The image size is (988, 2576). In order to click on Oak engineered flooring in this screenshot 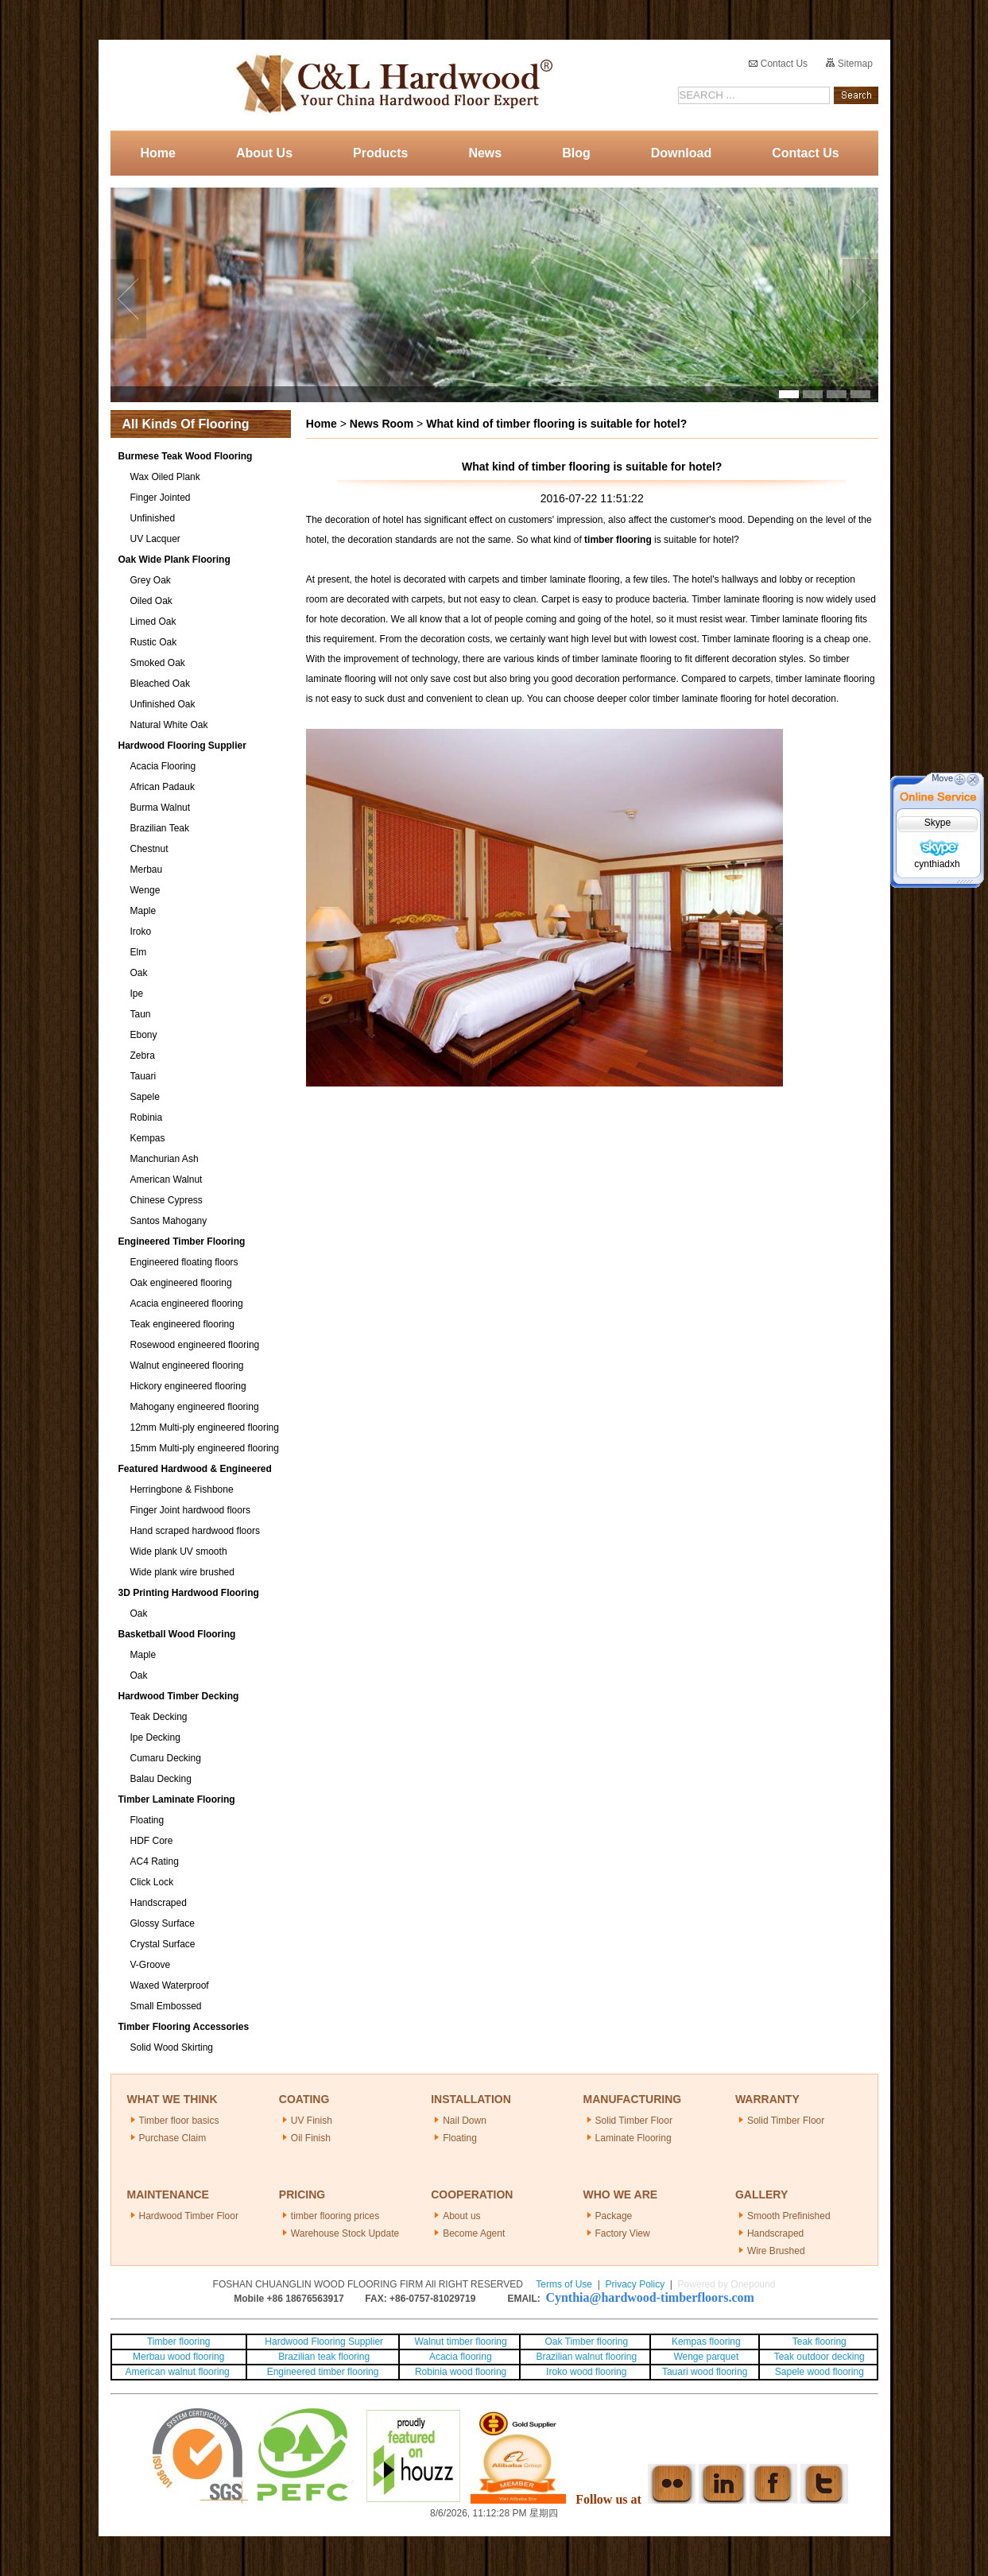, I will do `click(181, 1282)`.